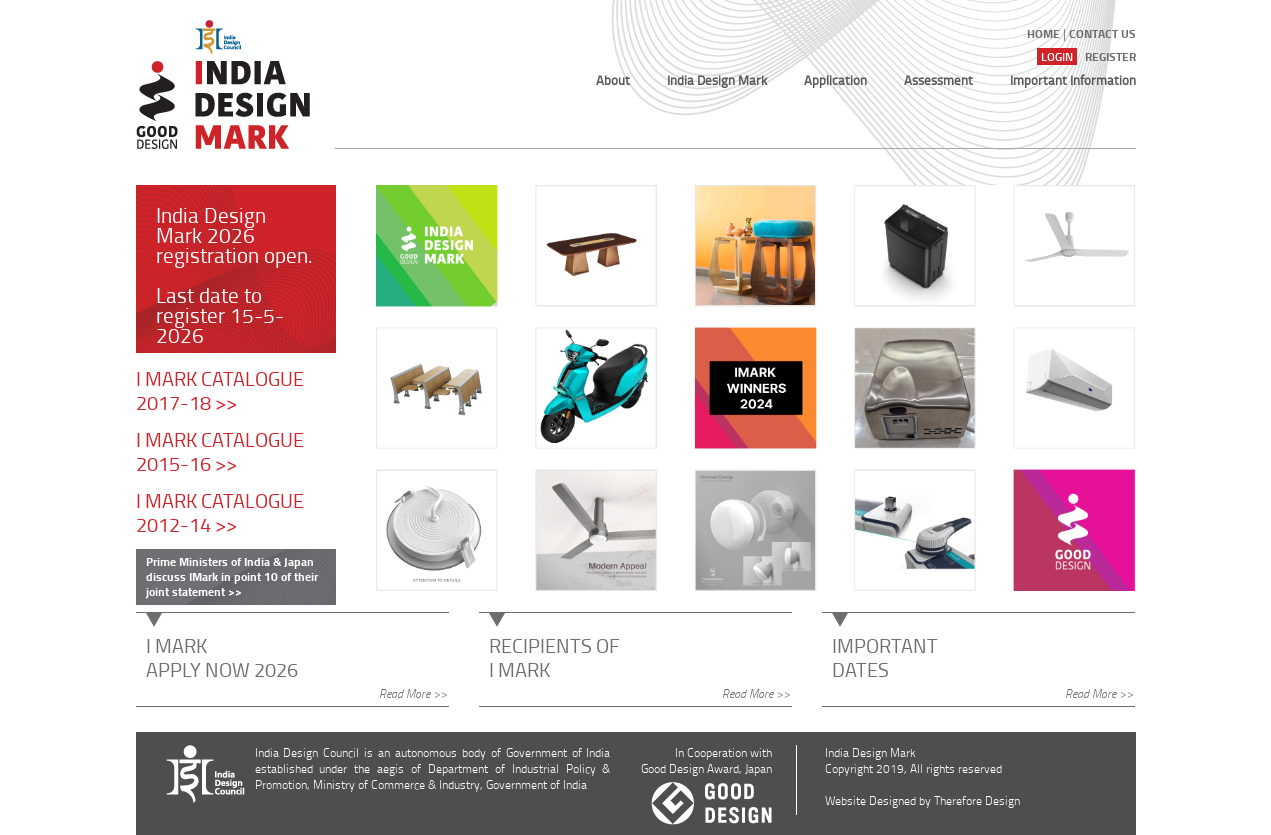 The height and width of the screenshot is (835, 1271). Describe the element at coordinates (1110, 56) in the screenshot. I see `Register` at that location.